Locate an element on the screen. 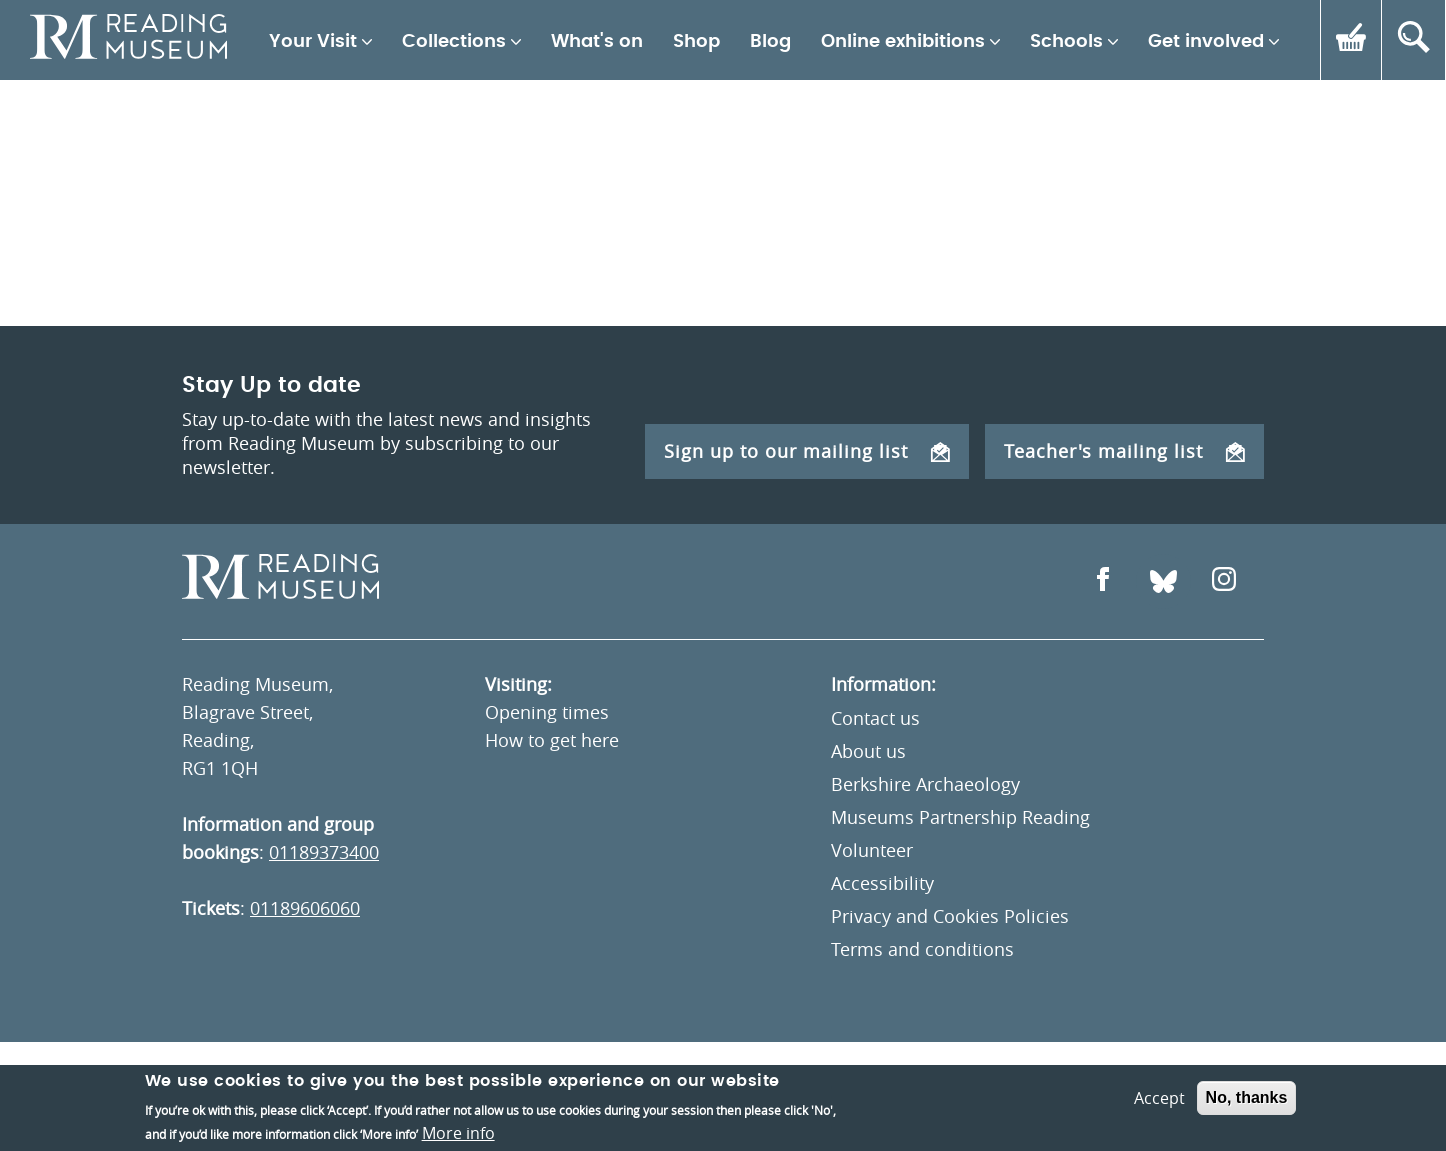 This screenshot has width=1446, height=1151. Terms and conditions is located at coordinates (922, 949).